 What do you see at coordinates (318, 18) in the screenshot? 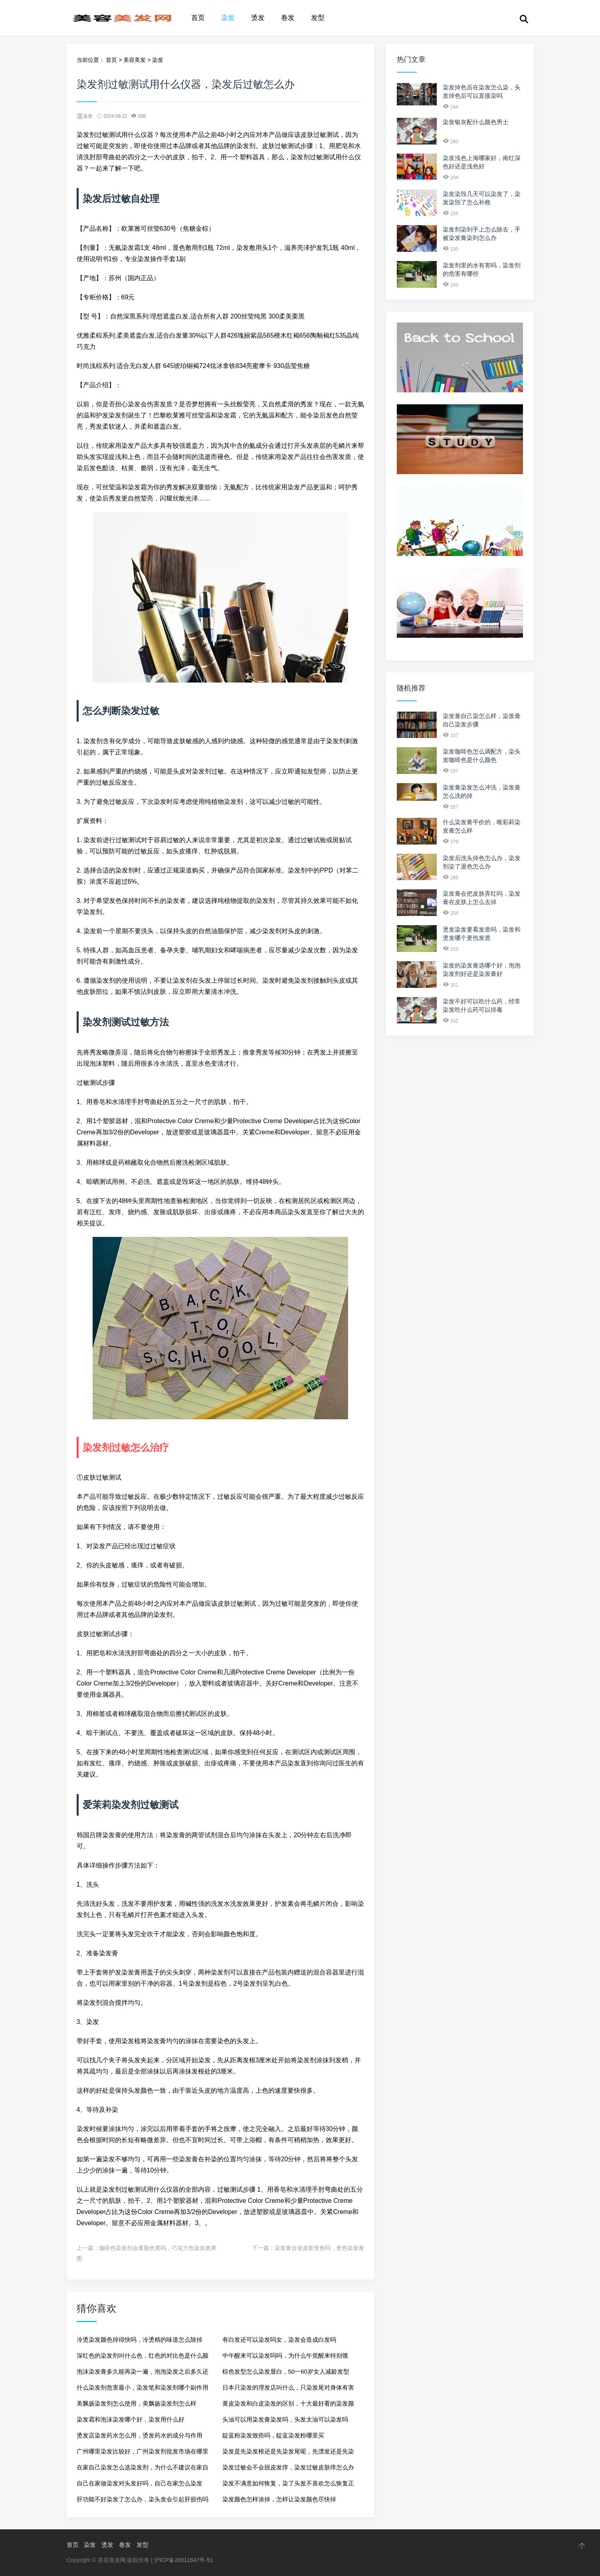
I see `发型` at bounding box center [318, 18].